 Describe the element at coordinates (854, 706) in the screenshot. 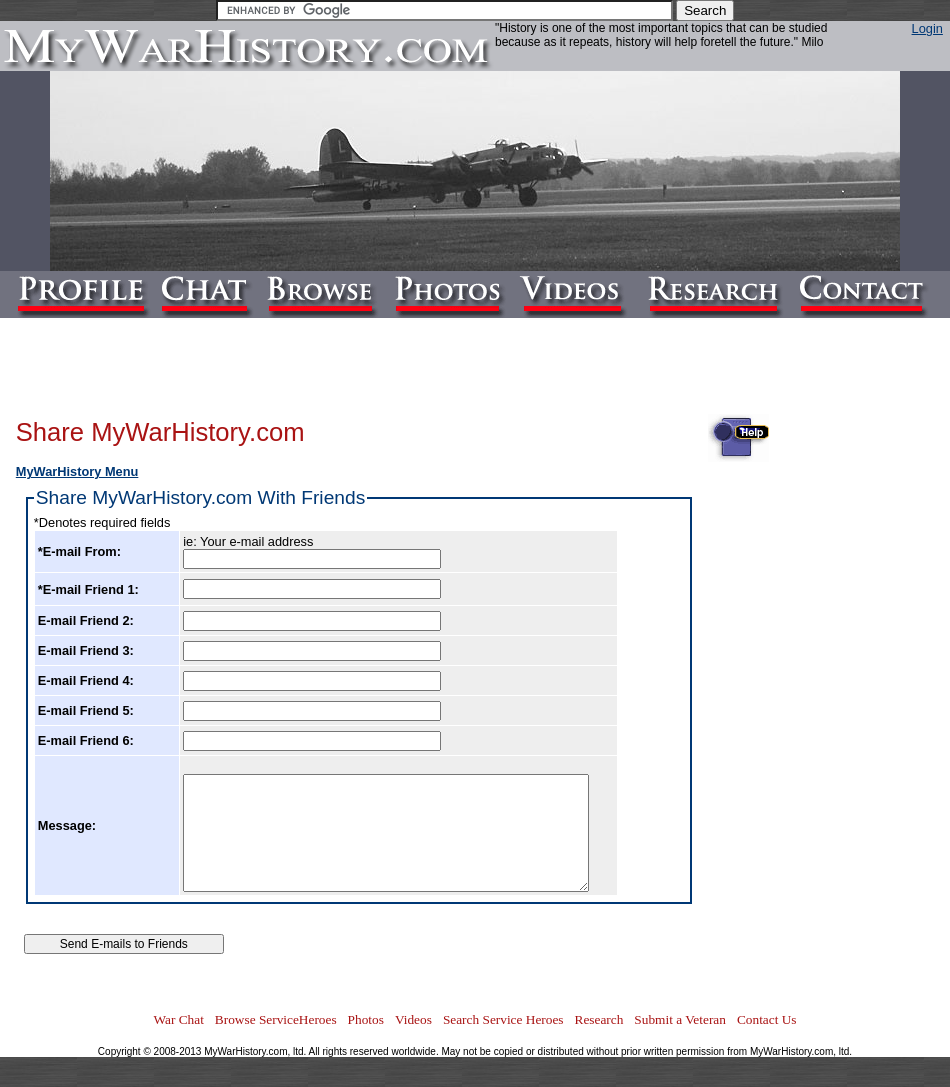

I see `[Advertisement]` at that location.